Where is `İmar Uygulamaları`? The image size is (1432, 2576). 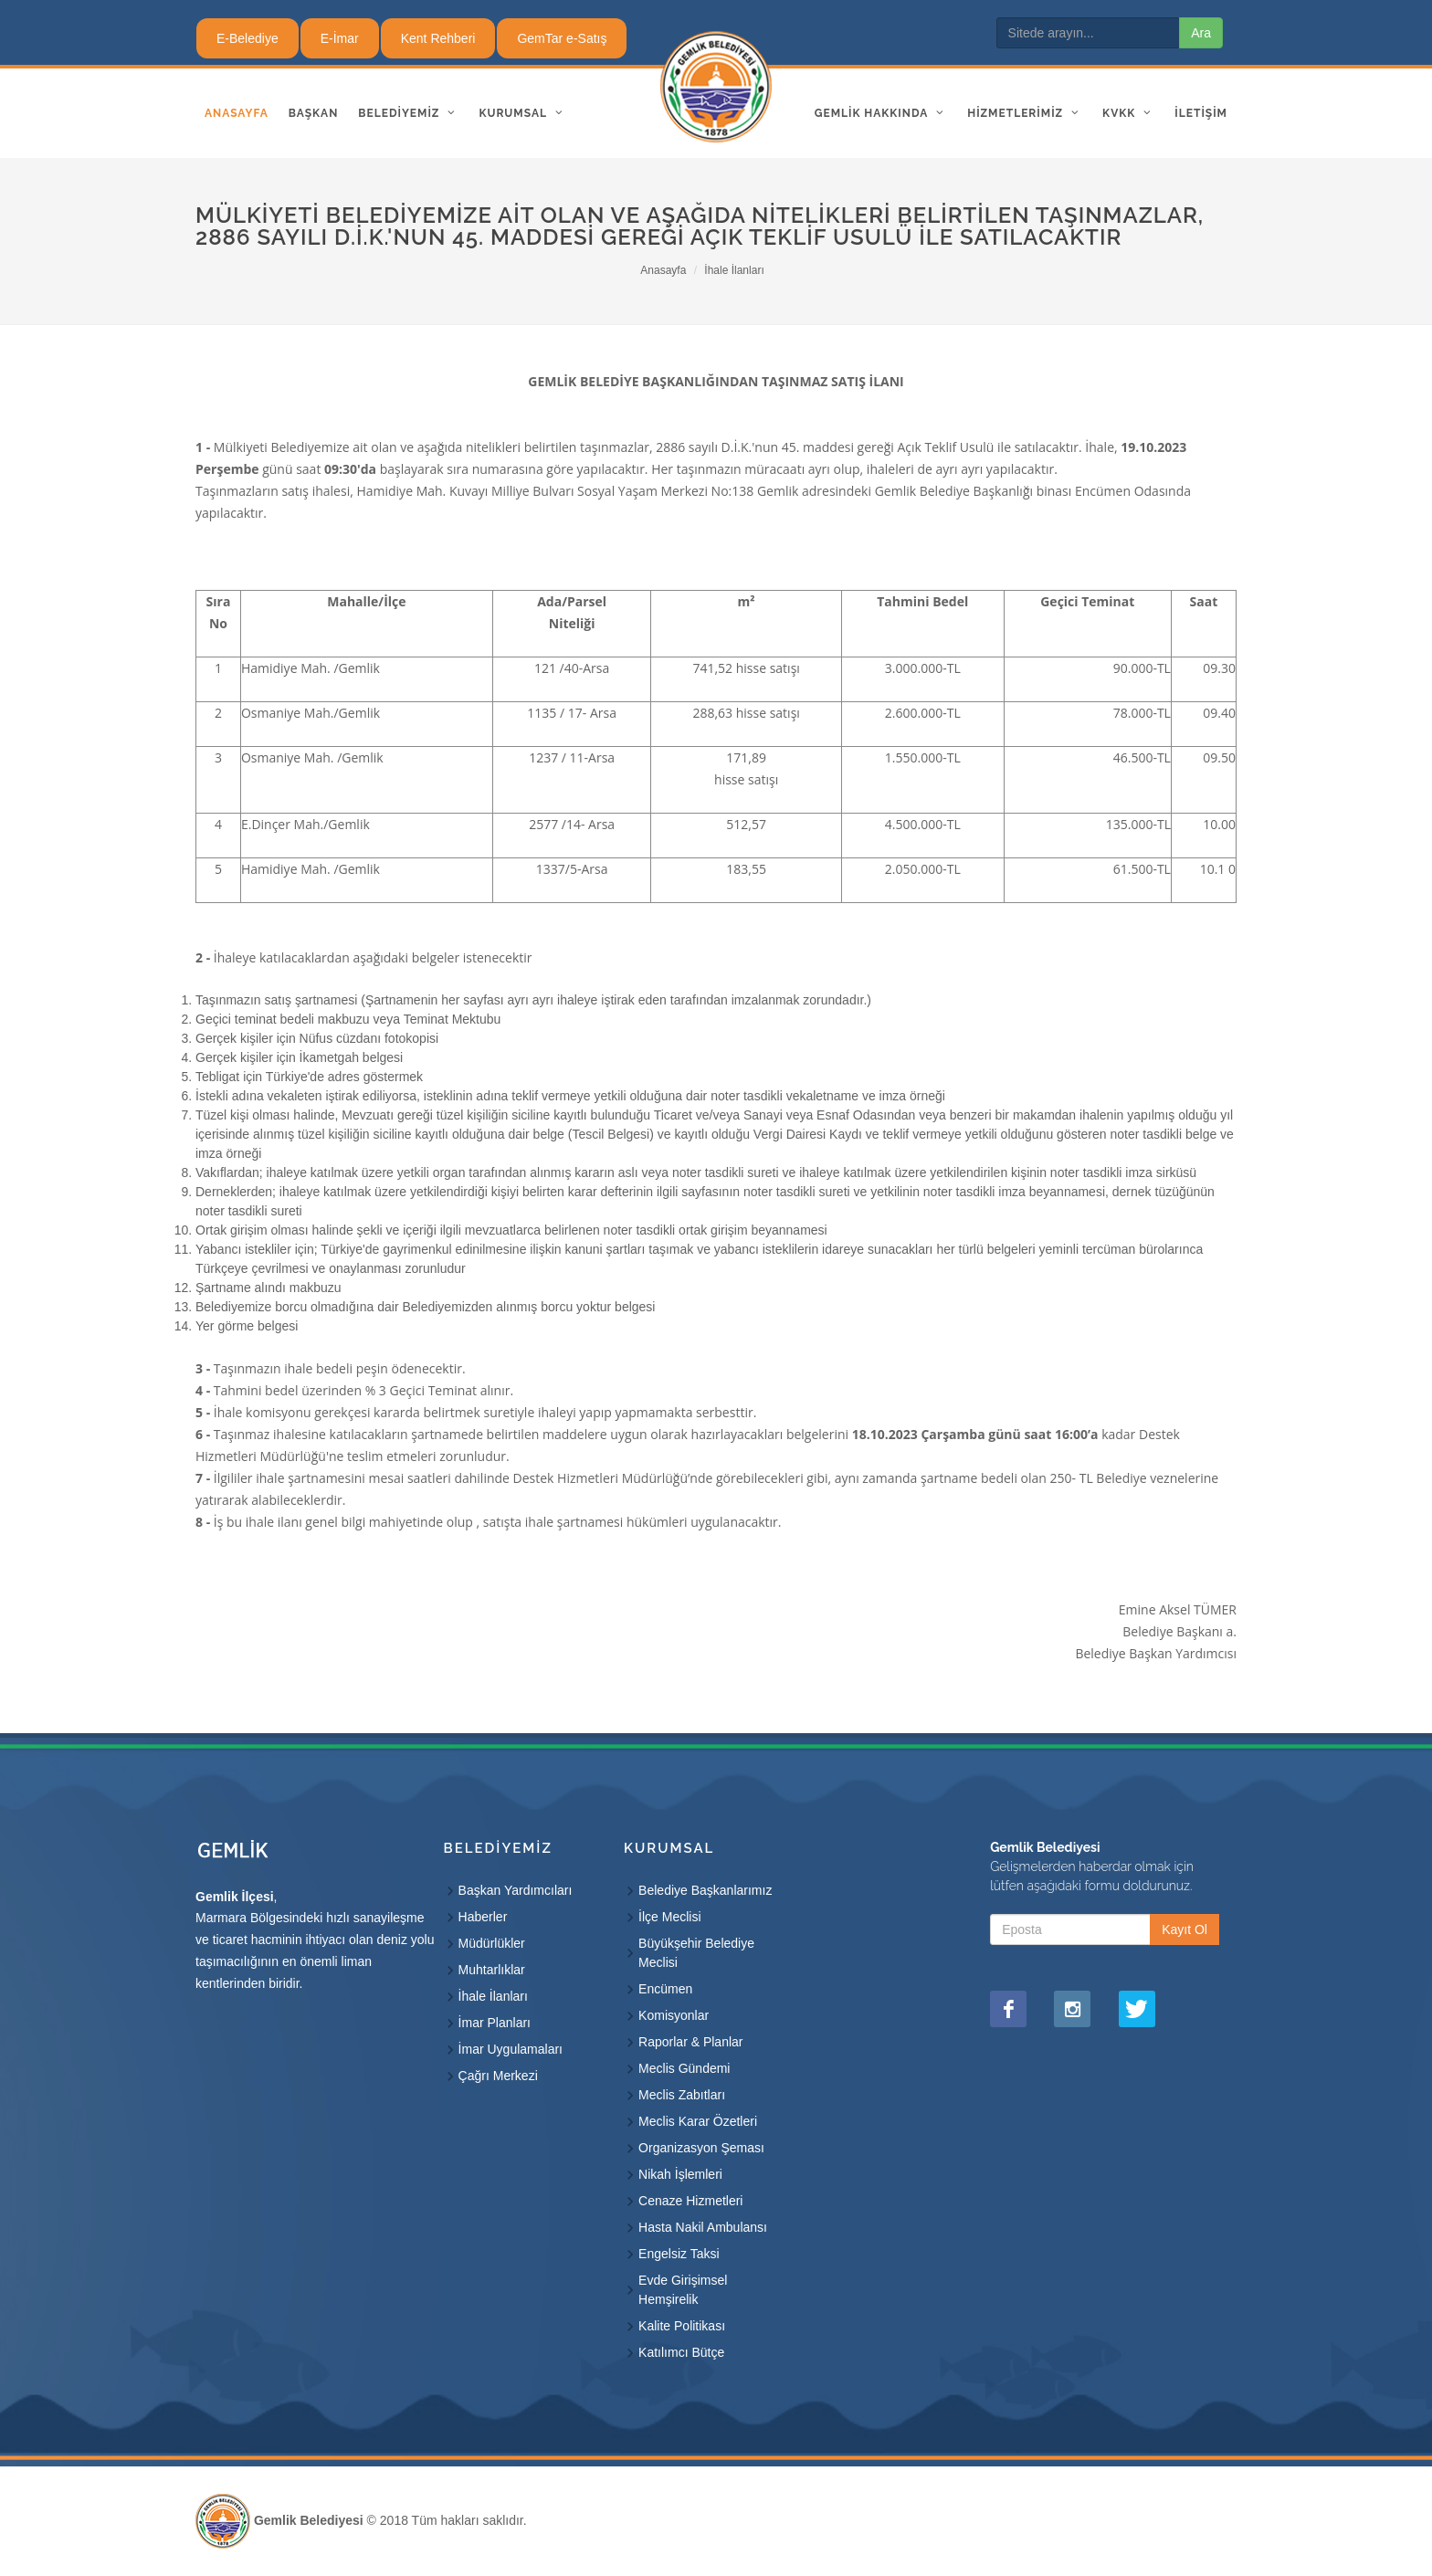 İmar Uygulamaları is located at coordinates (510, 2049).